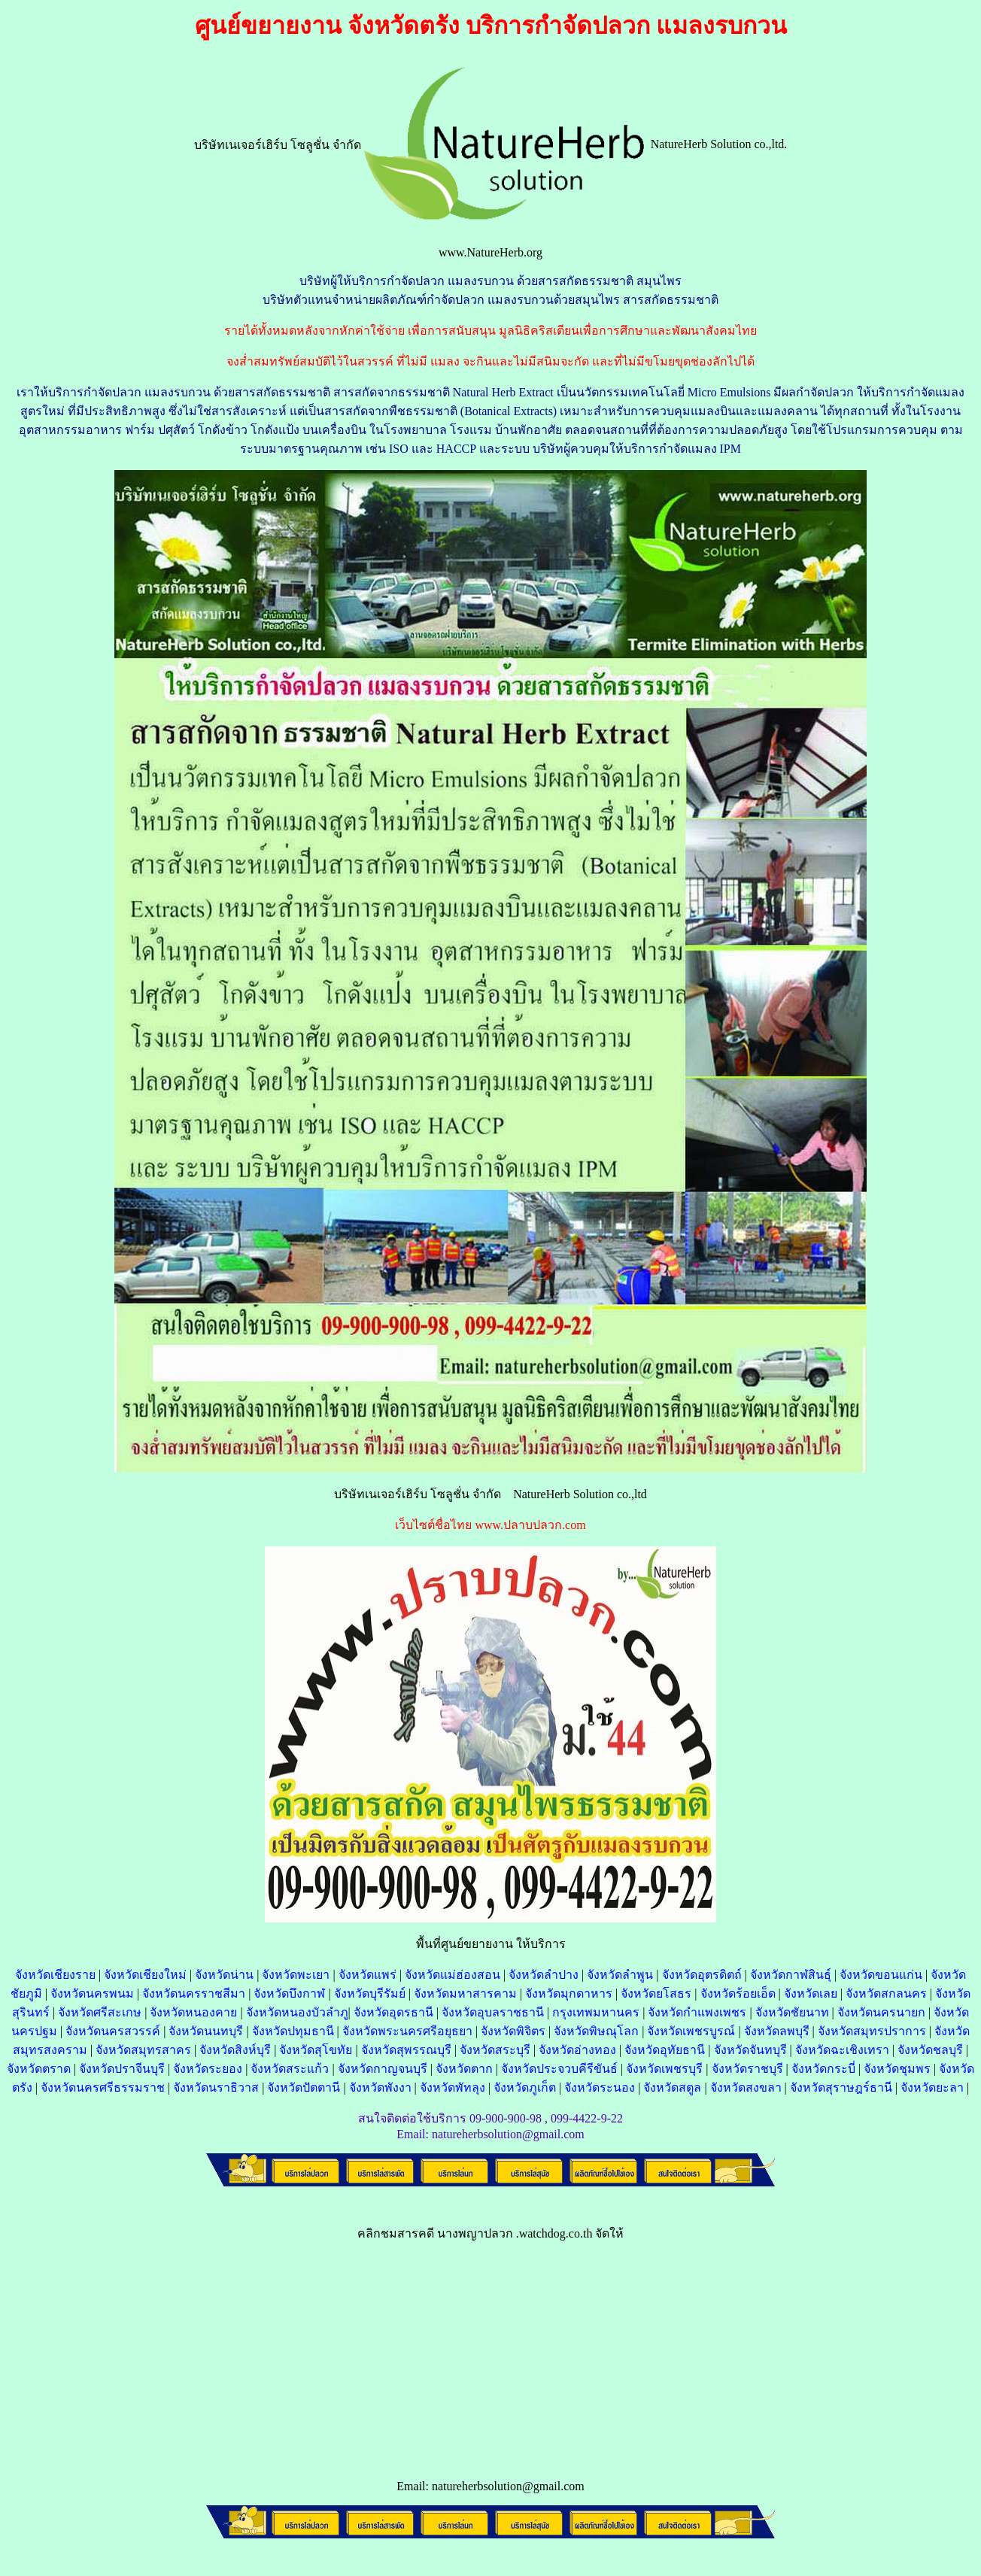 This screenshot has width=981, height=2576. I want to click on จังหวัดนครสวรรค์, so click(112, 2031).